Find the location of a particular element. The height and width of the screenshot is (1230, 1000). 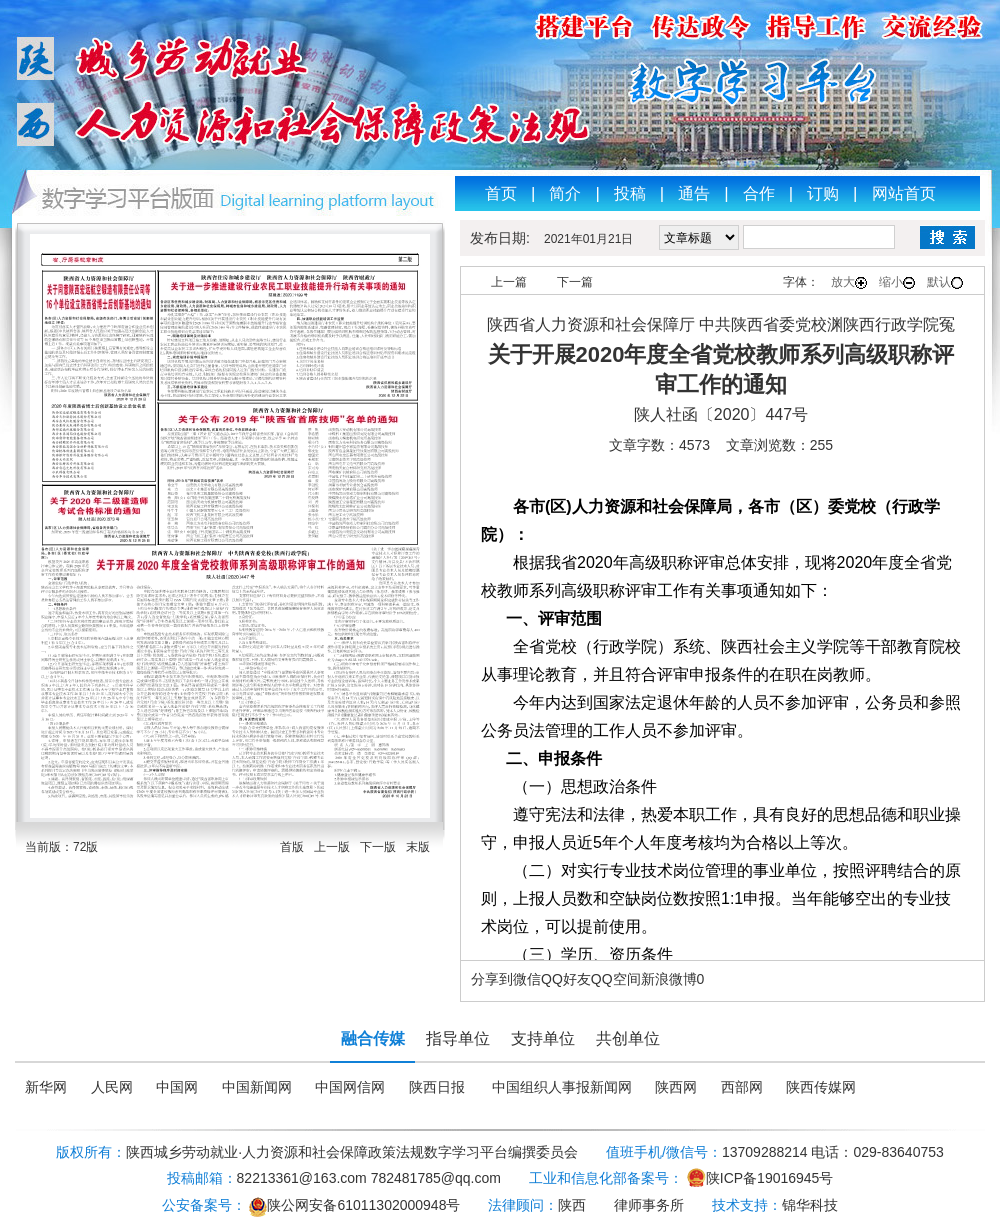

下一版 is located at coordinates (378, 847).